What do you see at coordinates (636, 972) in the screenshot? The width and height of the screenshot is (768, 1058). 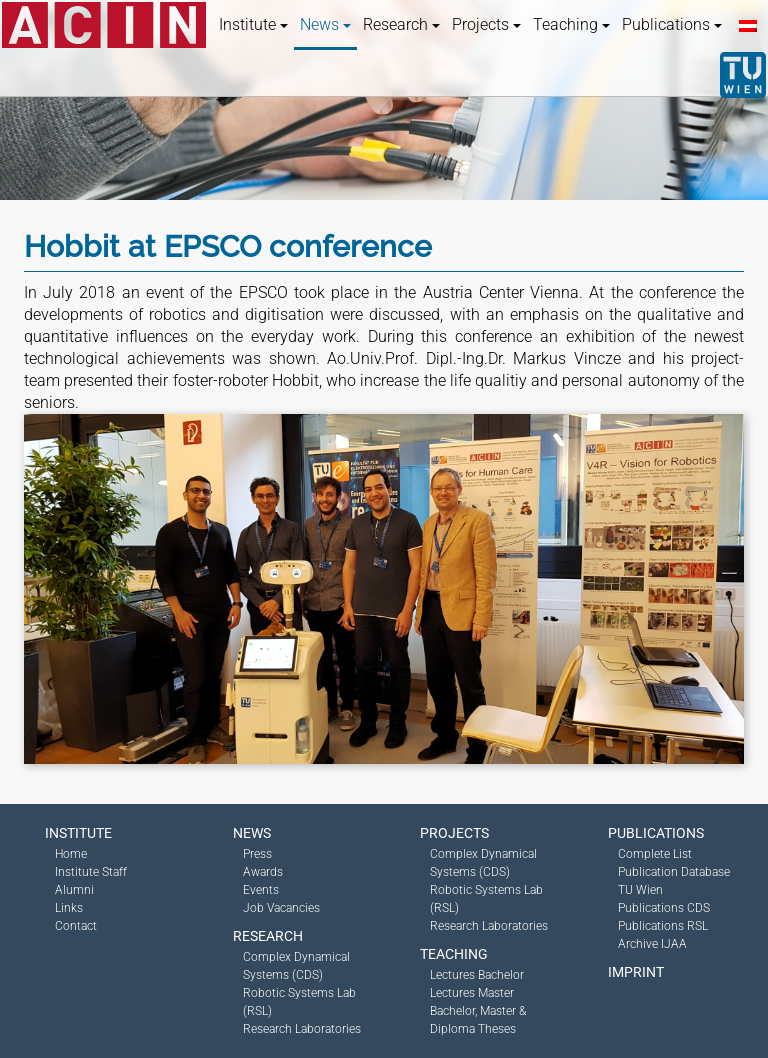 I see `Imprint` at bounding box center [636, 972].